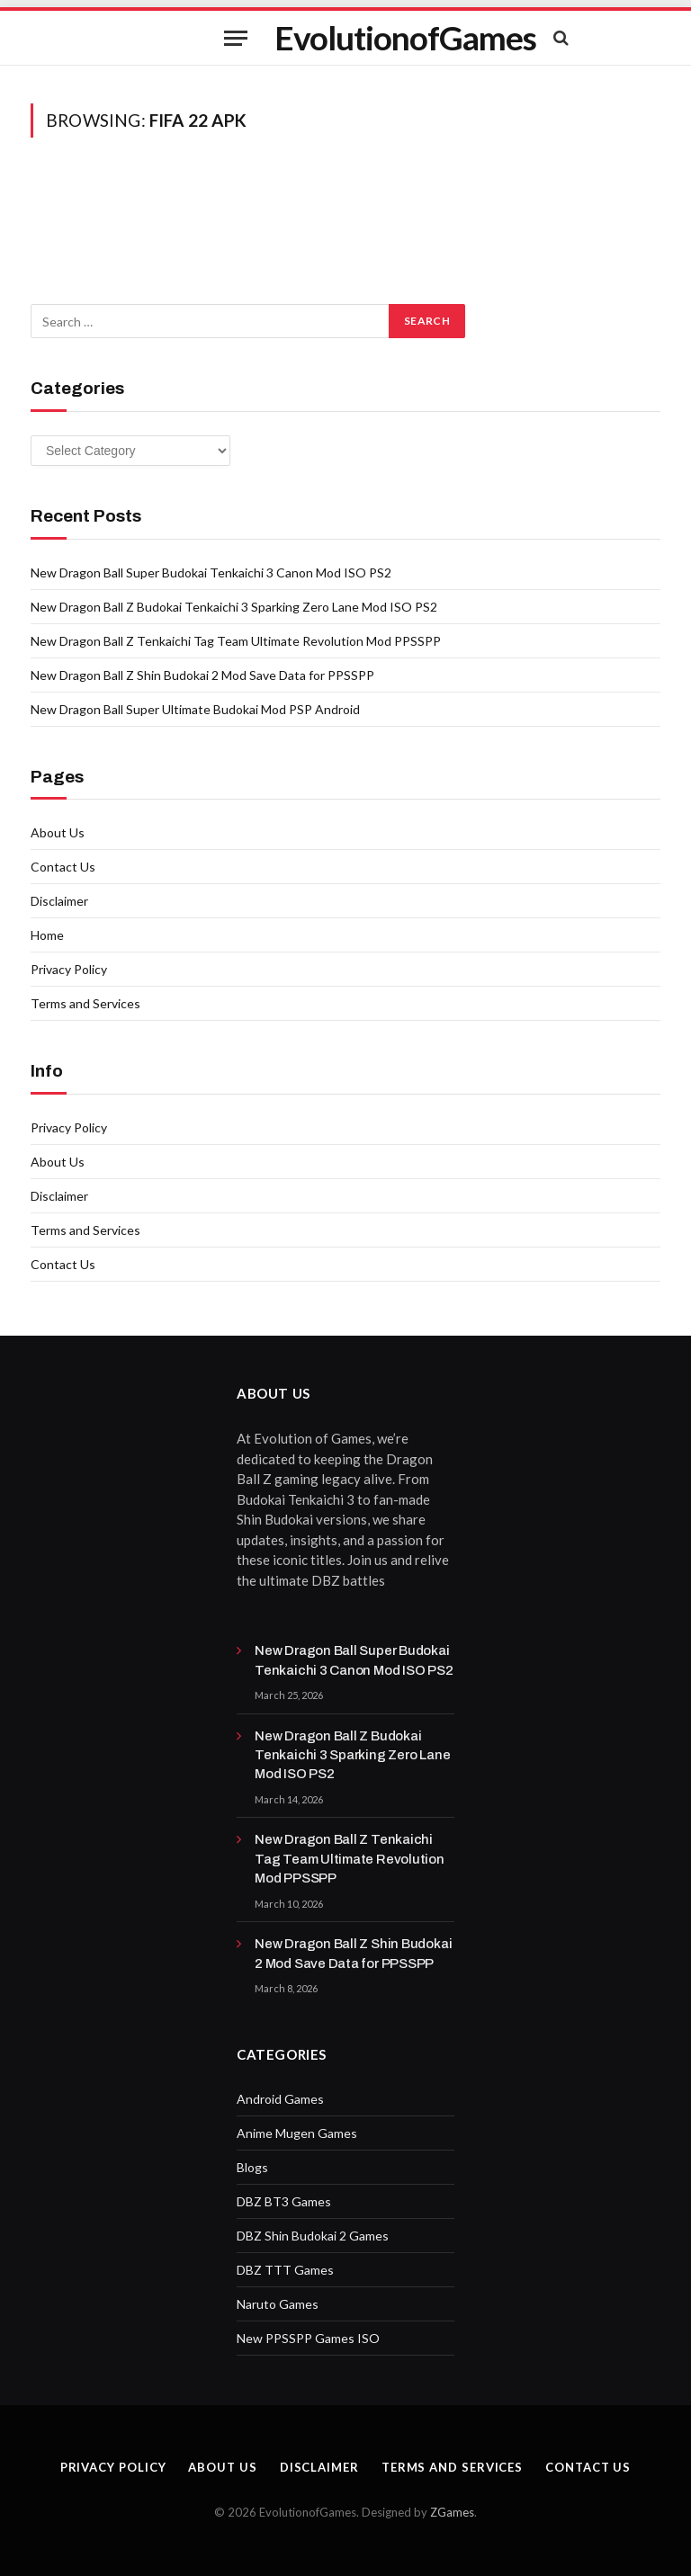  I want to click on Terms and Services, so click(85, 1003).